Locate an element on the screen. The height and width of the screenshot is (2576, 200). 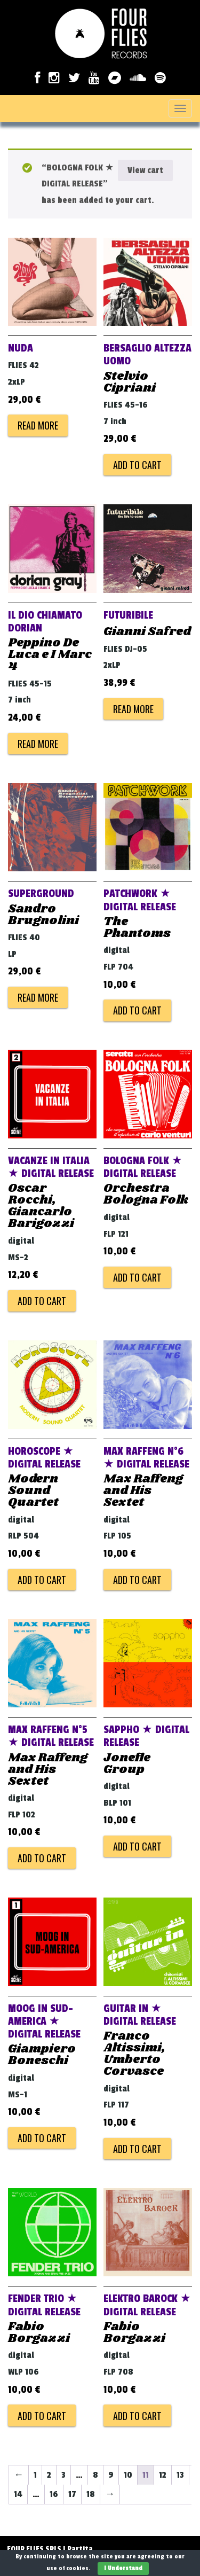
Add to cart [Add to cart: “PATCHWORK ★ DIGITAL RELEASE”] is located at coordinates (137, 1010).